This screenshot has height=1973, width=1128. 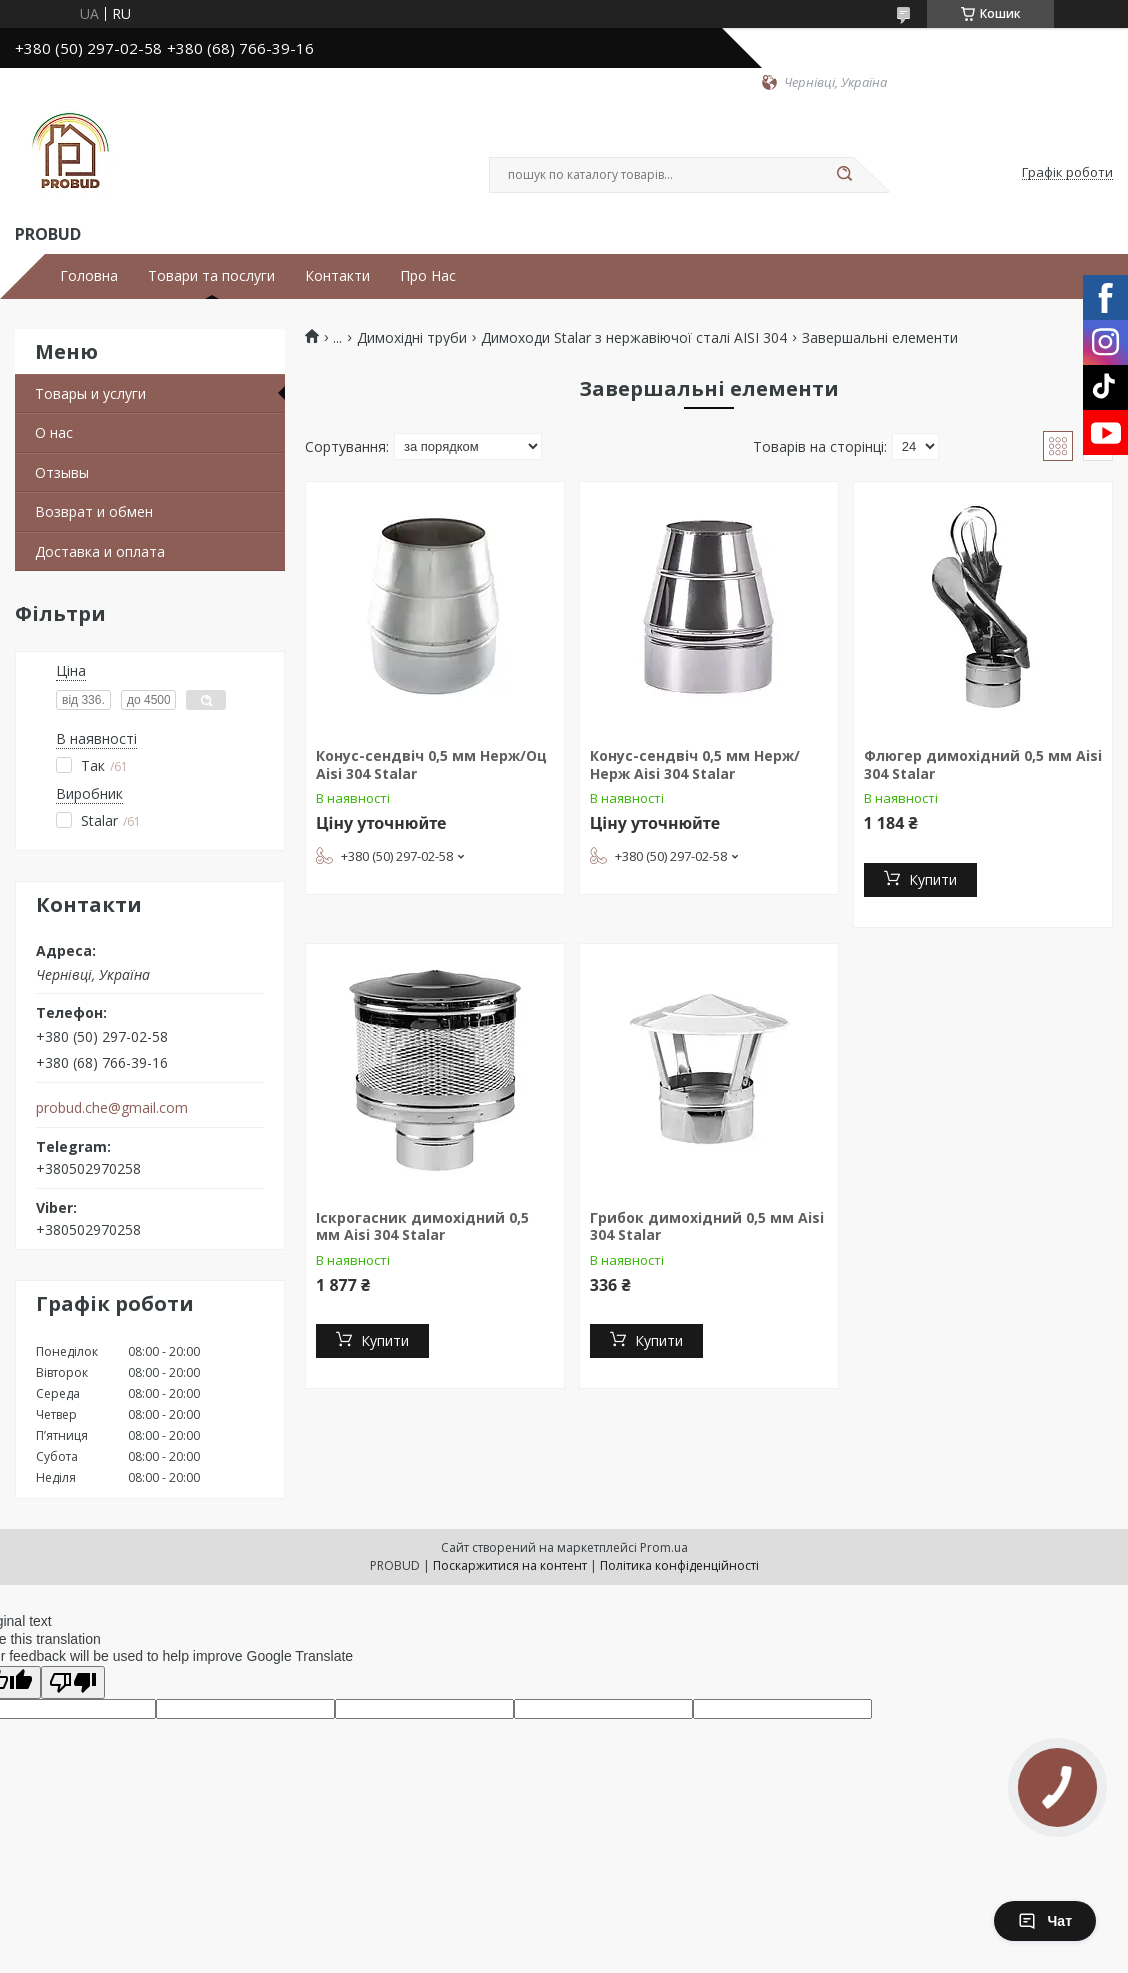 What do you see at coordinates (428, 276) in the screenshot?
I see `Про Нас` at bounding box center [428, 276].